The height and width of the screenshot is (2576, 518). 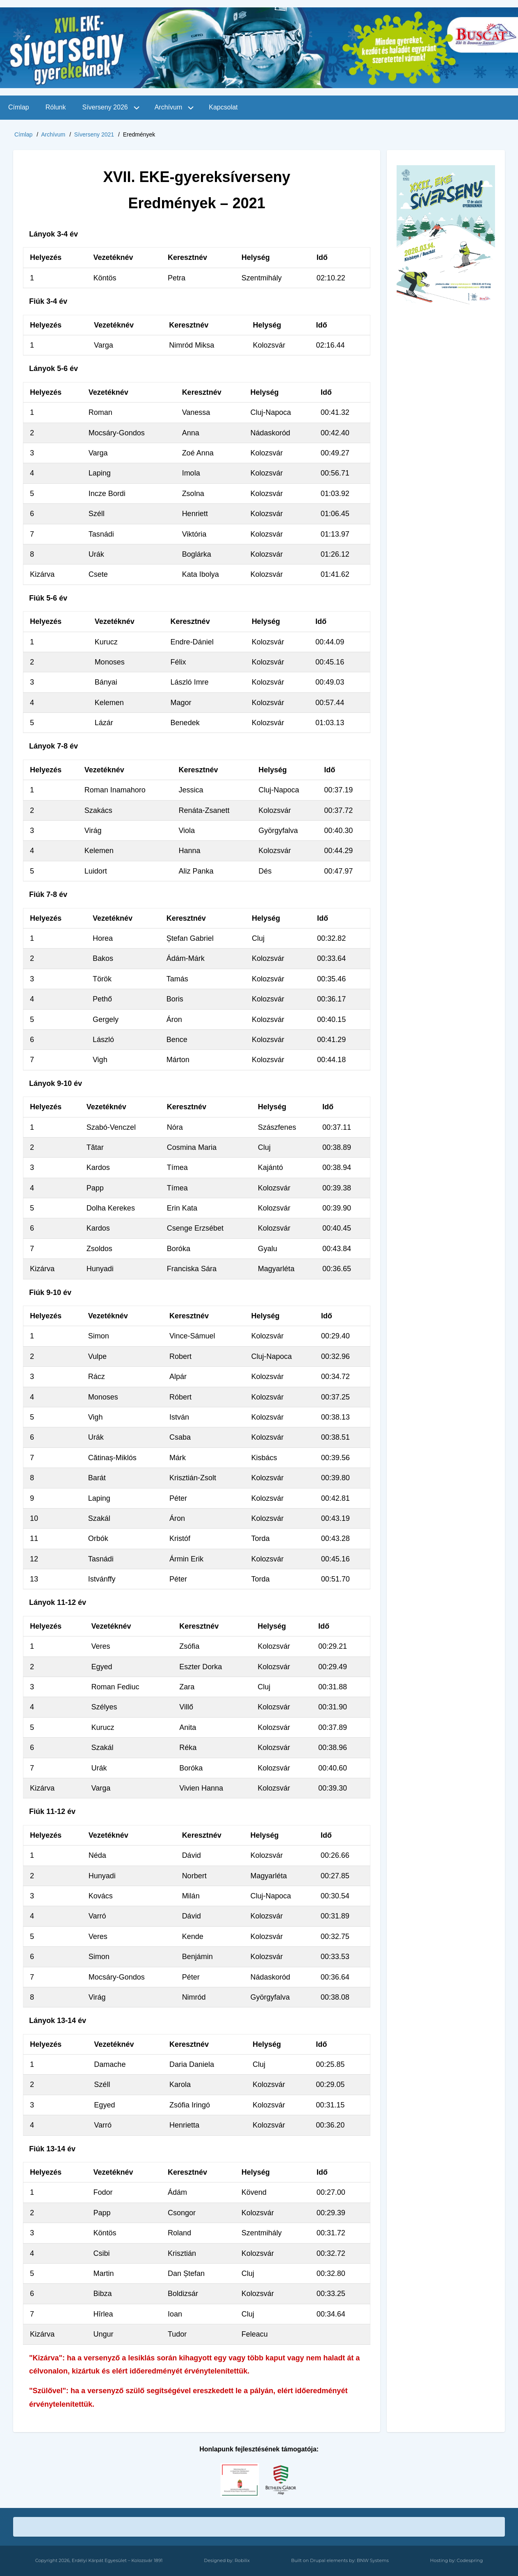 I want to click on Lányok 11-12 év, so click(x=57, y=1602).